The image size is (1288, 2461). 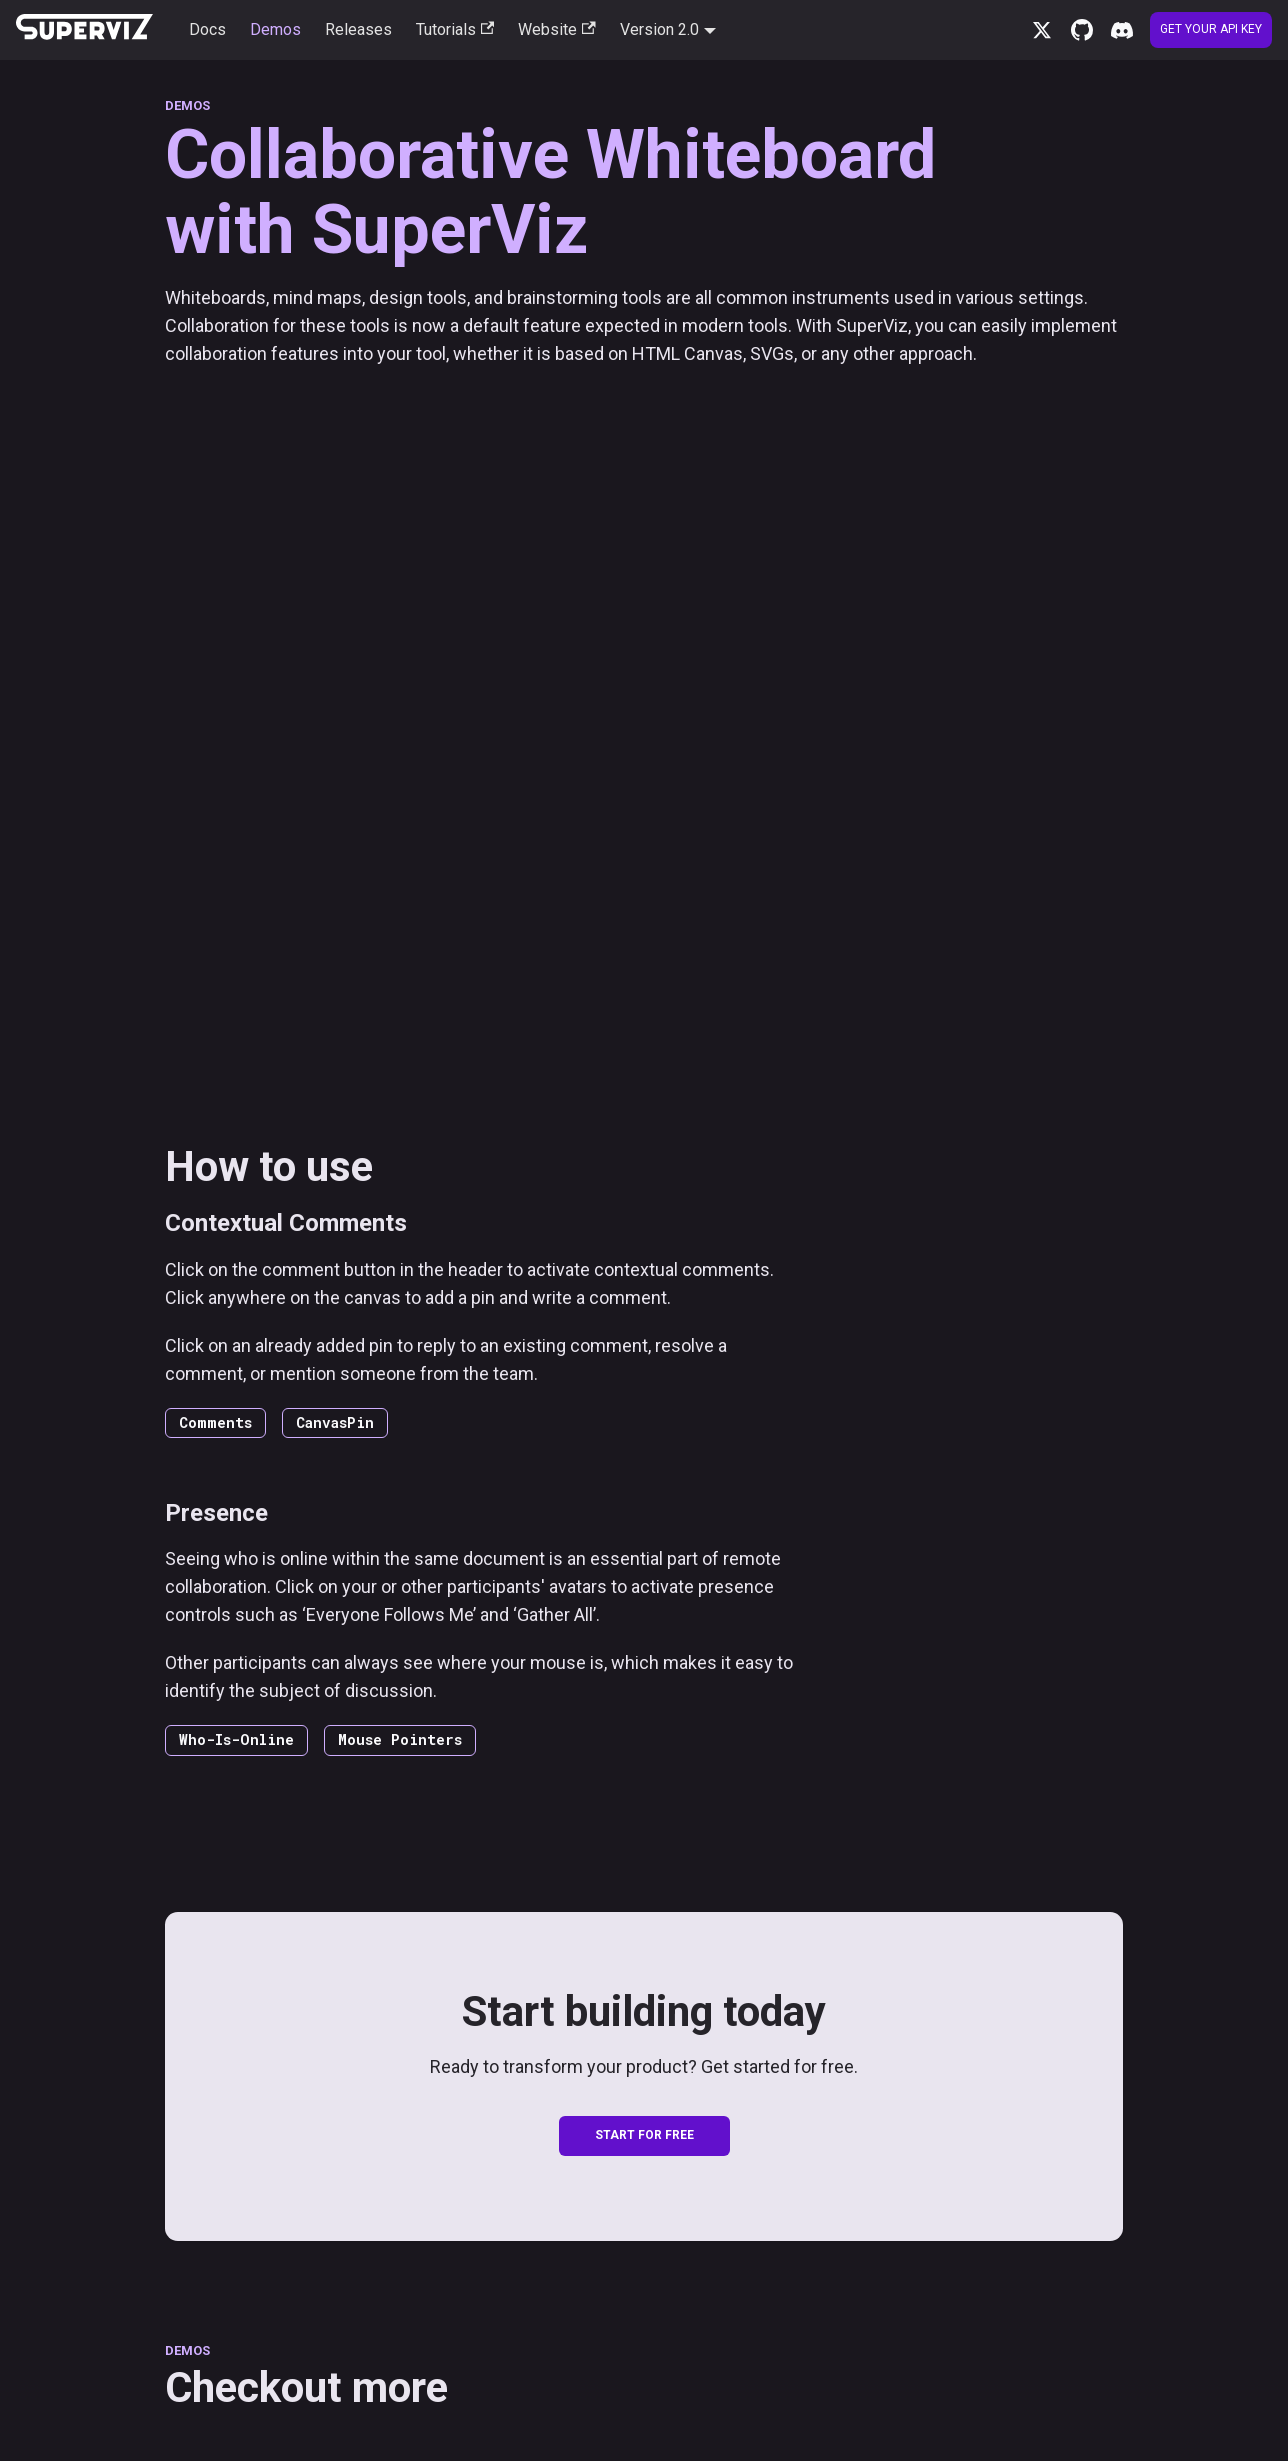 I want to click on START FOR FREE, so click(x=644, y=2135).